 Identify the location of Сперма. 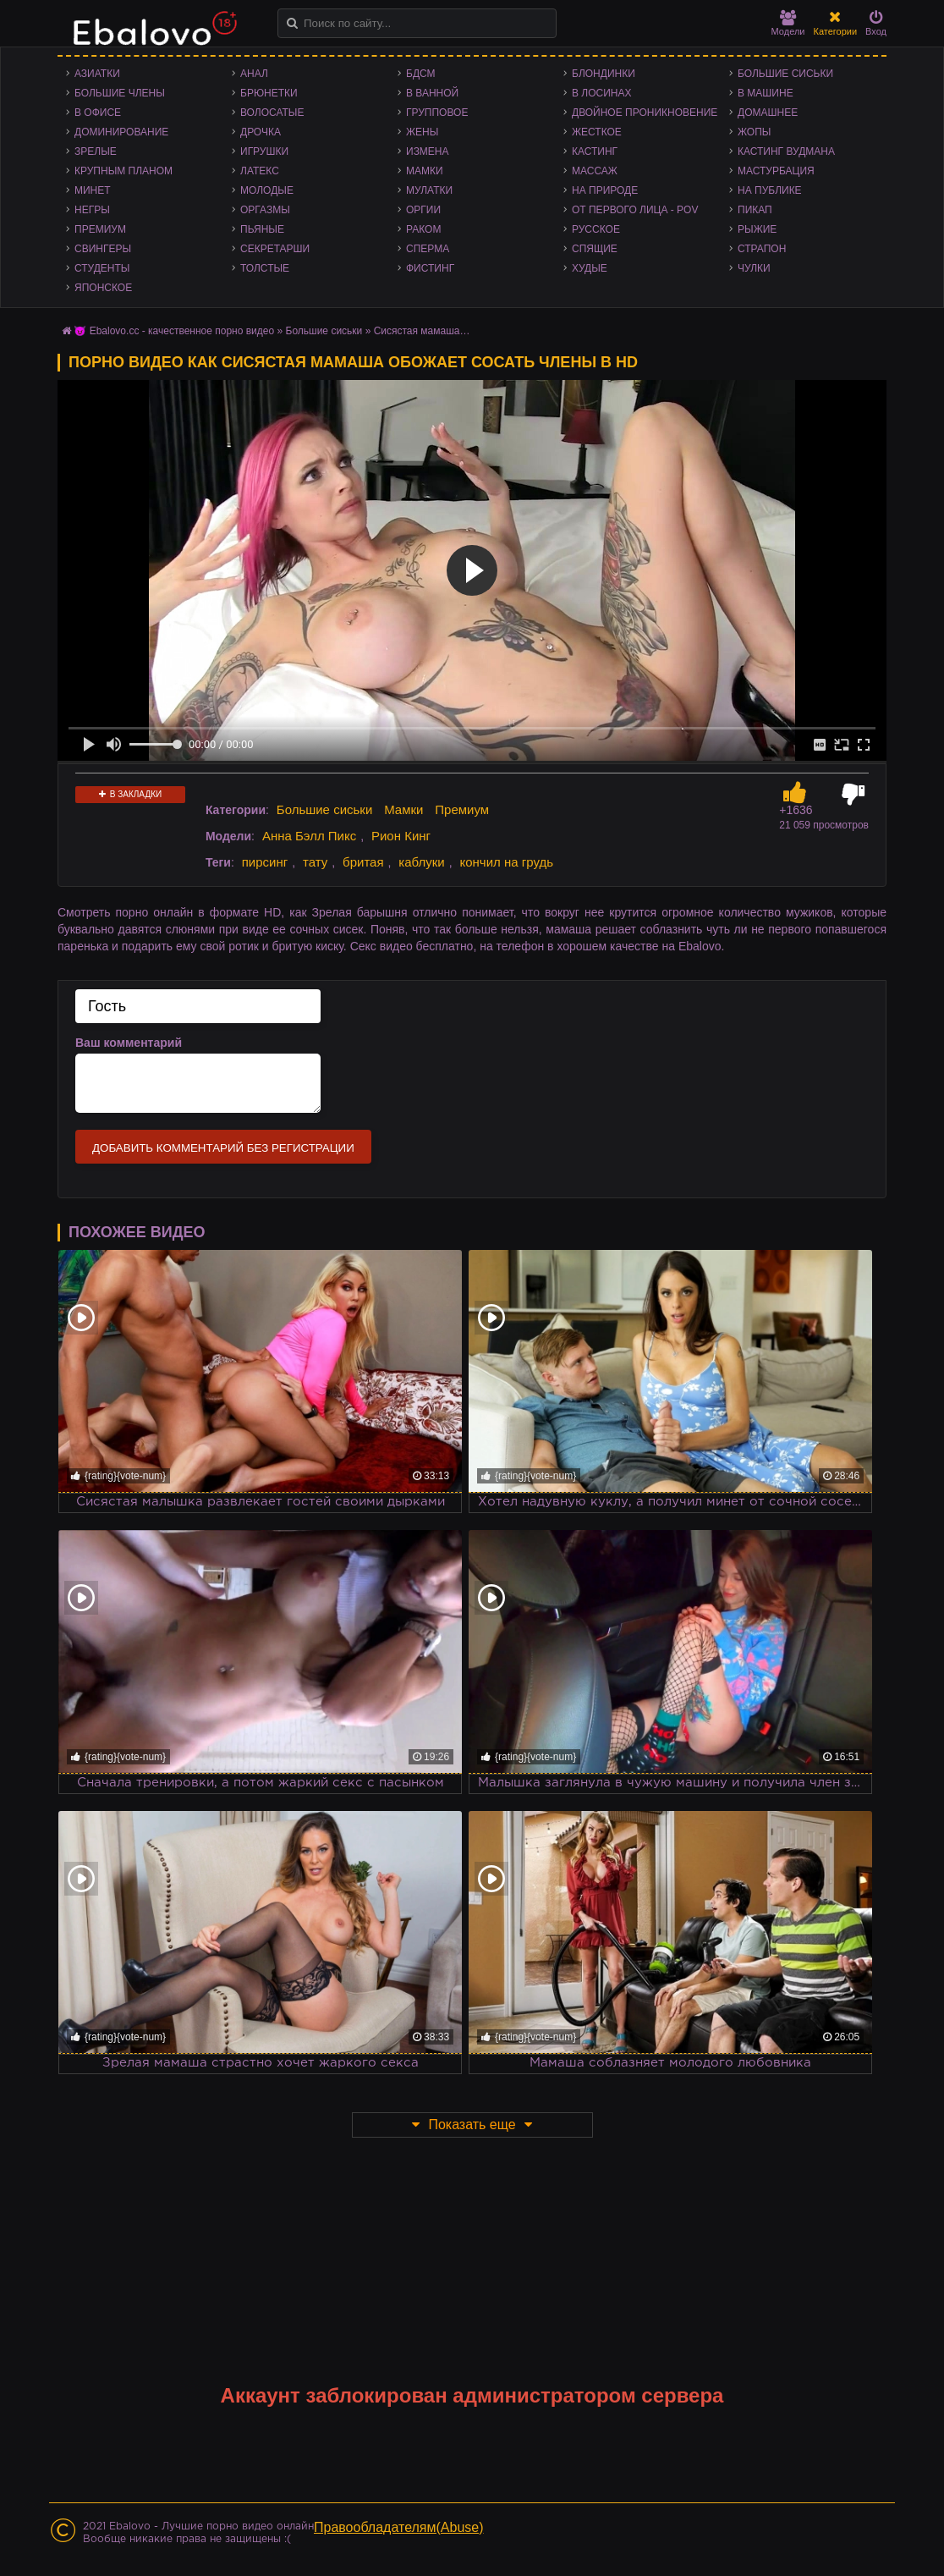
(427, 249).